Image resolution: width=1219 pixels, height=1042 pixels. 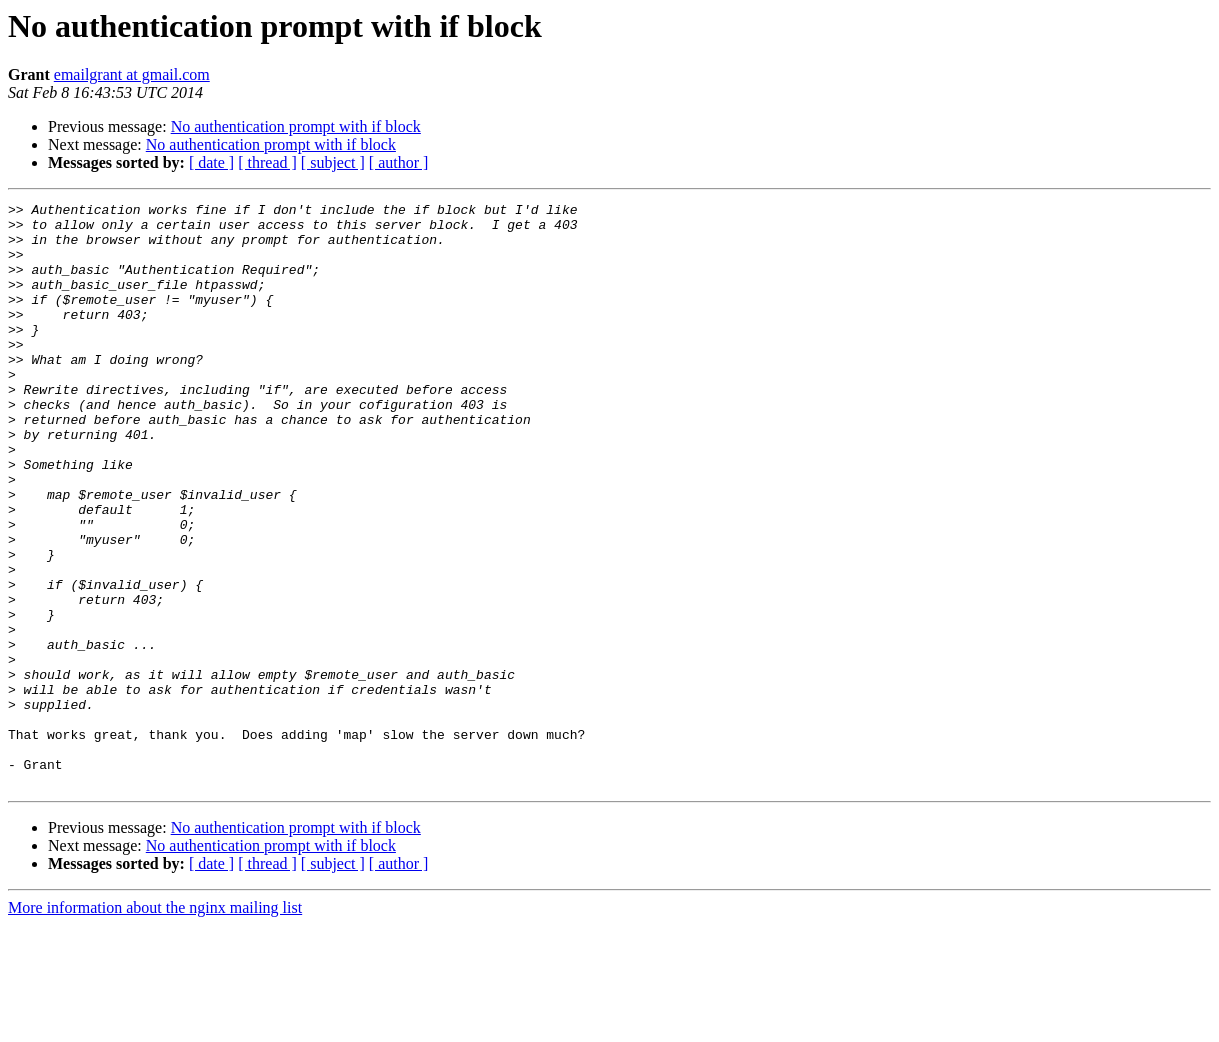 I want to click on [ subject ], so click(x=333, y=162).